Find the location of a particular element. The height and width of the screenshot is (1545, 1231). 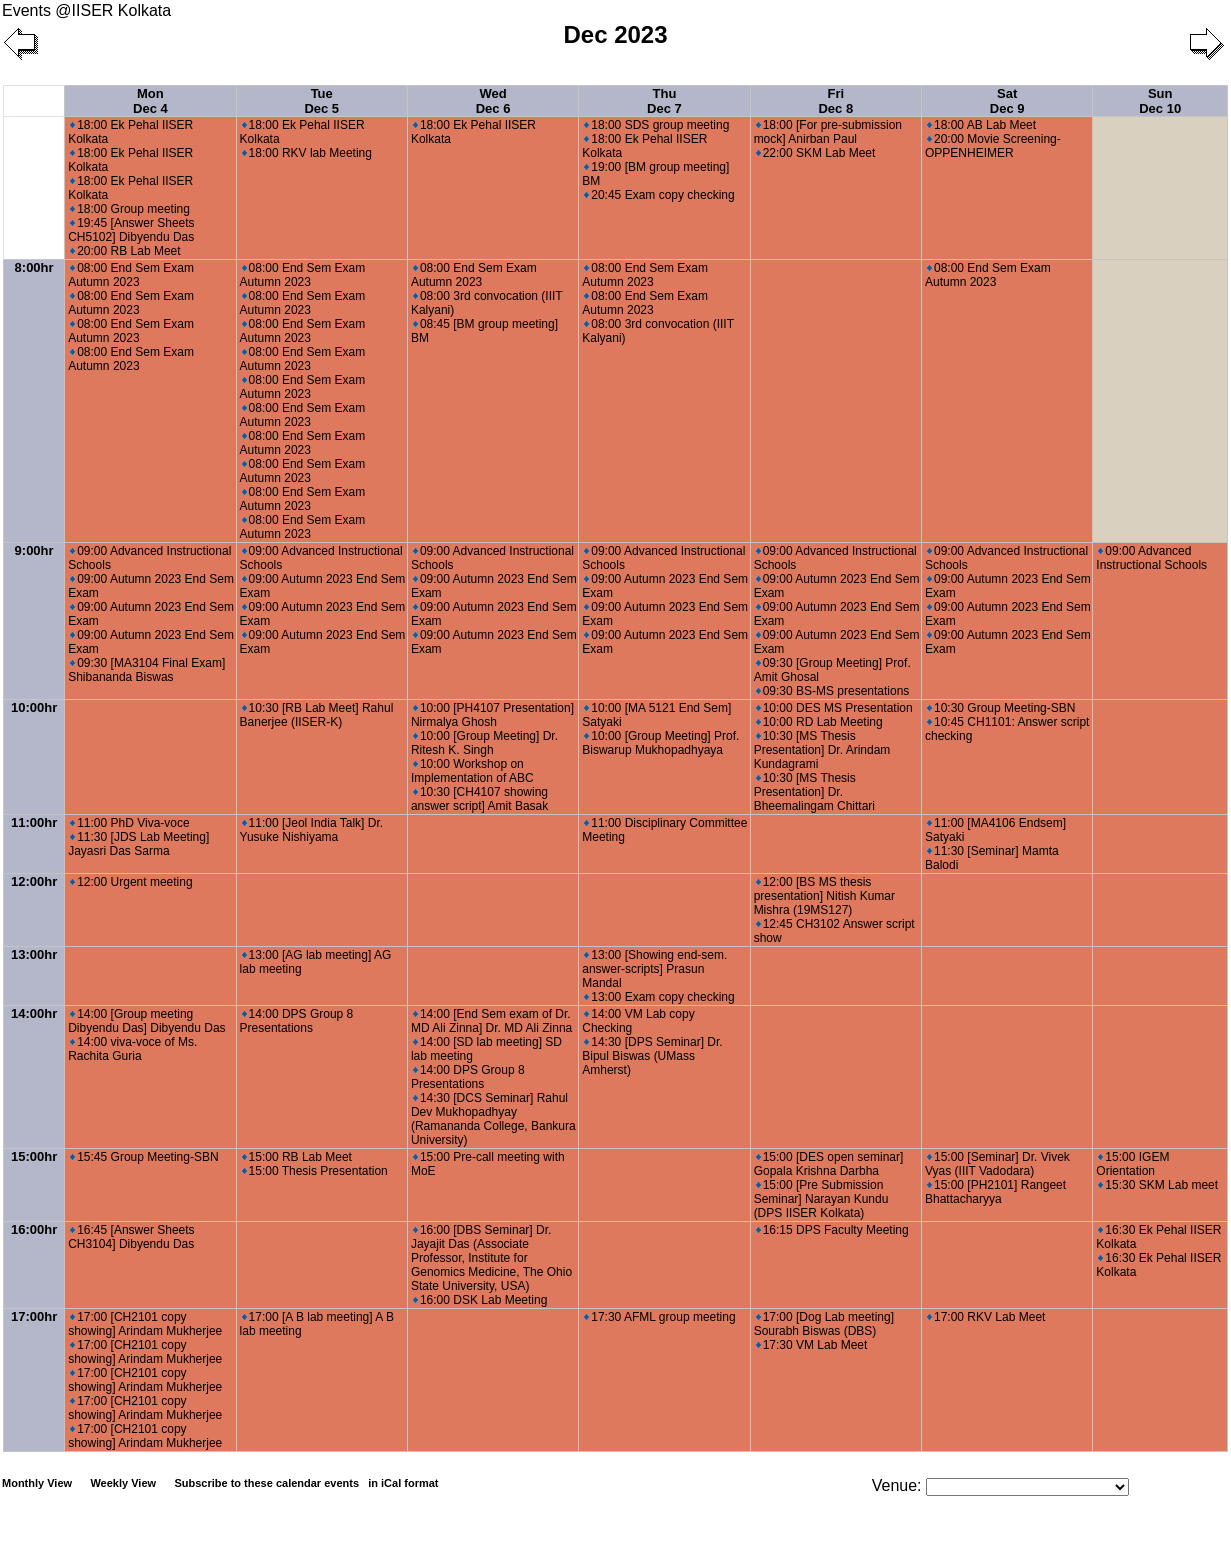

19:45 [Answer Sheets CH5102] Dibyendu Das is located at coordinates (131, 230).